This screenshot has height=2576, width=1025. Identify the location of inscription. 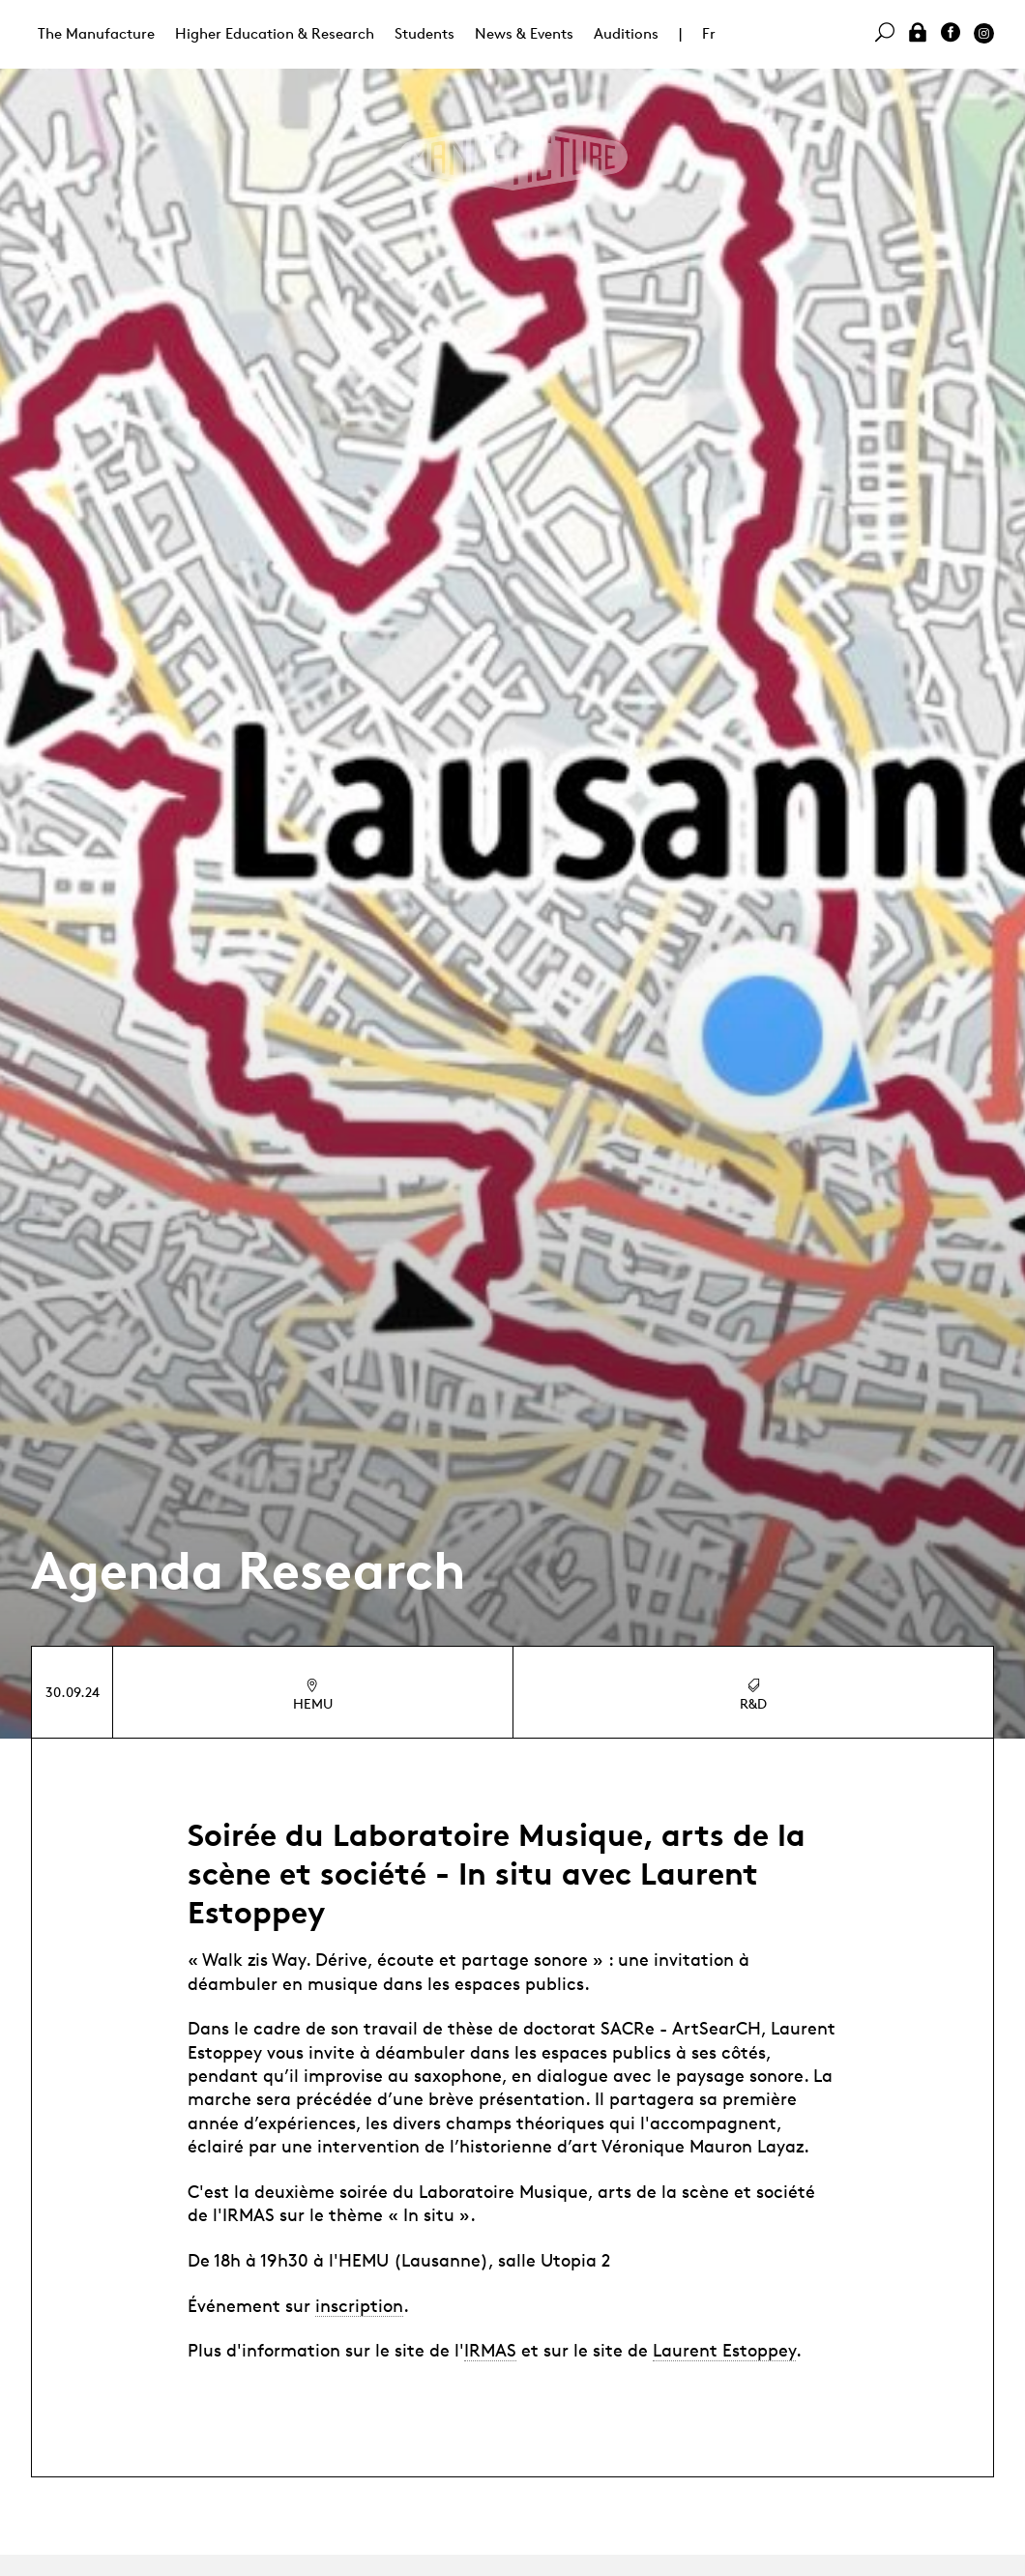
(359, 2305).